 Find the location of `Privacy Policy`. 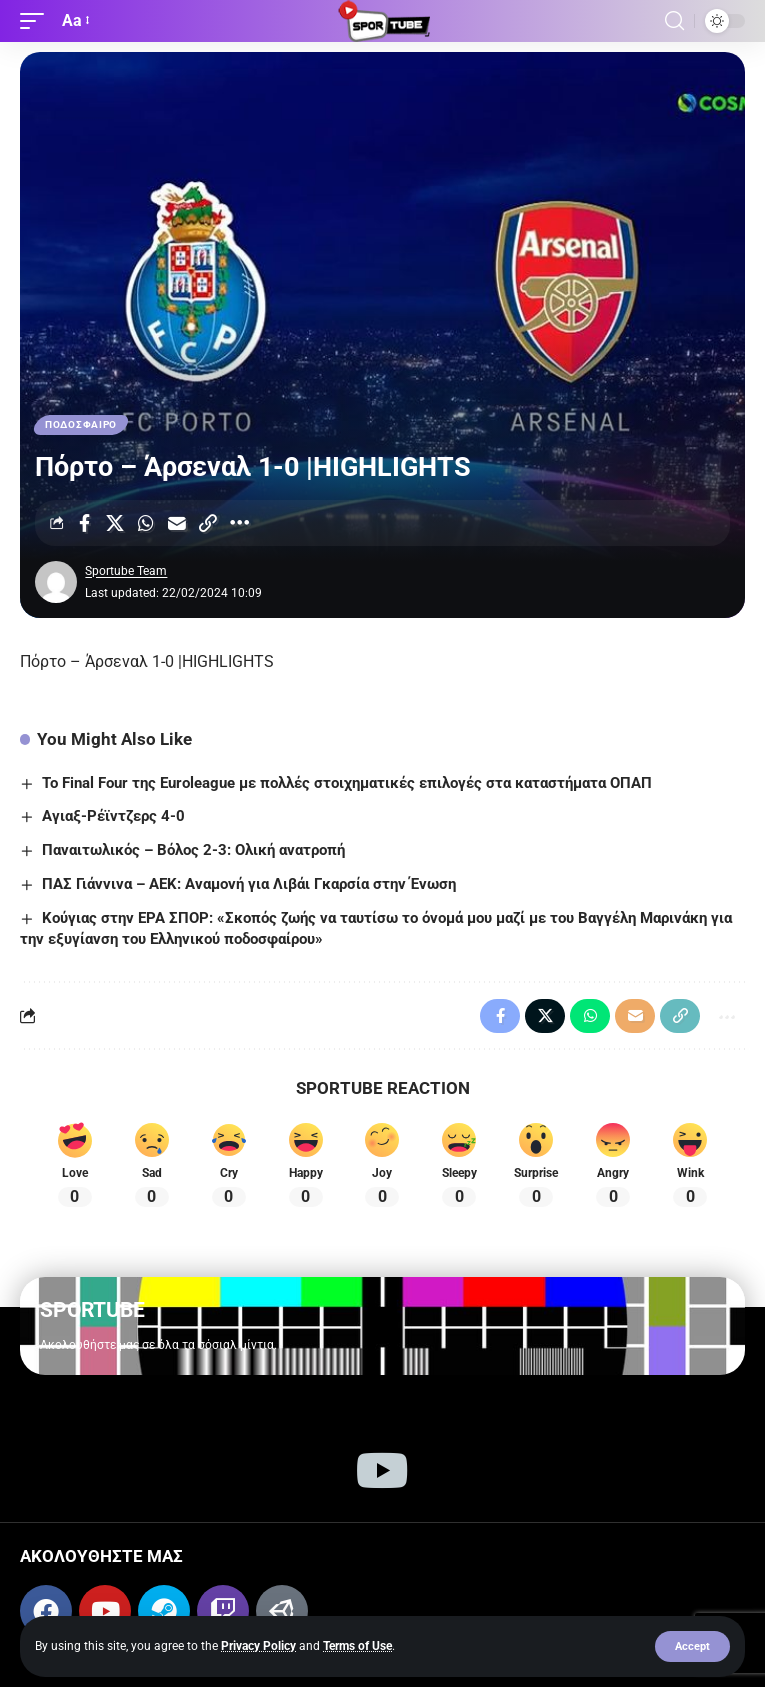

Privacy Policy is located at coordinates (258, 1646).